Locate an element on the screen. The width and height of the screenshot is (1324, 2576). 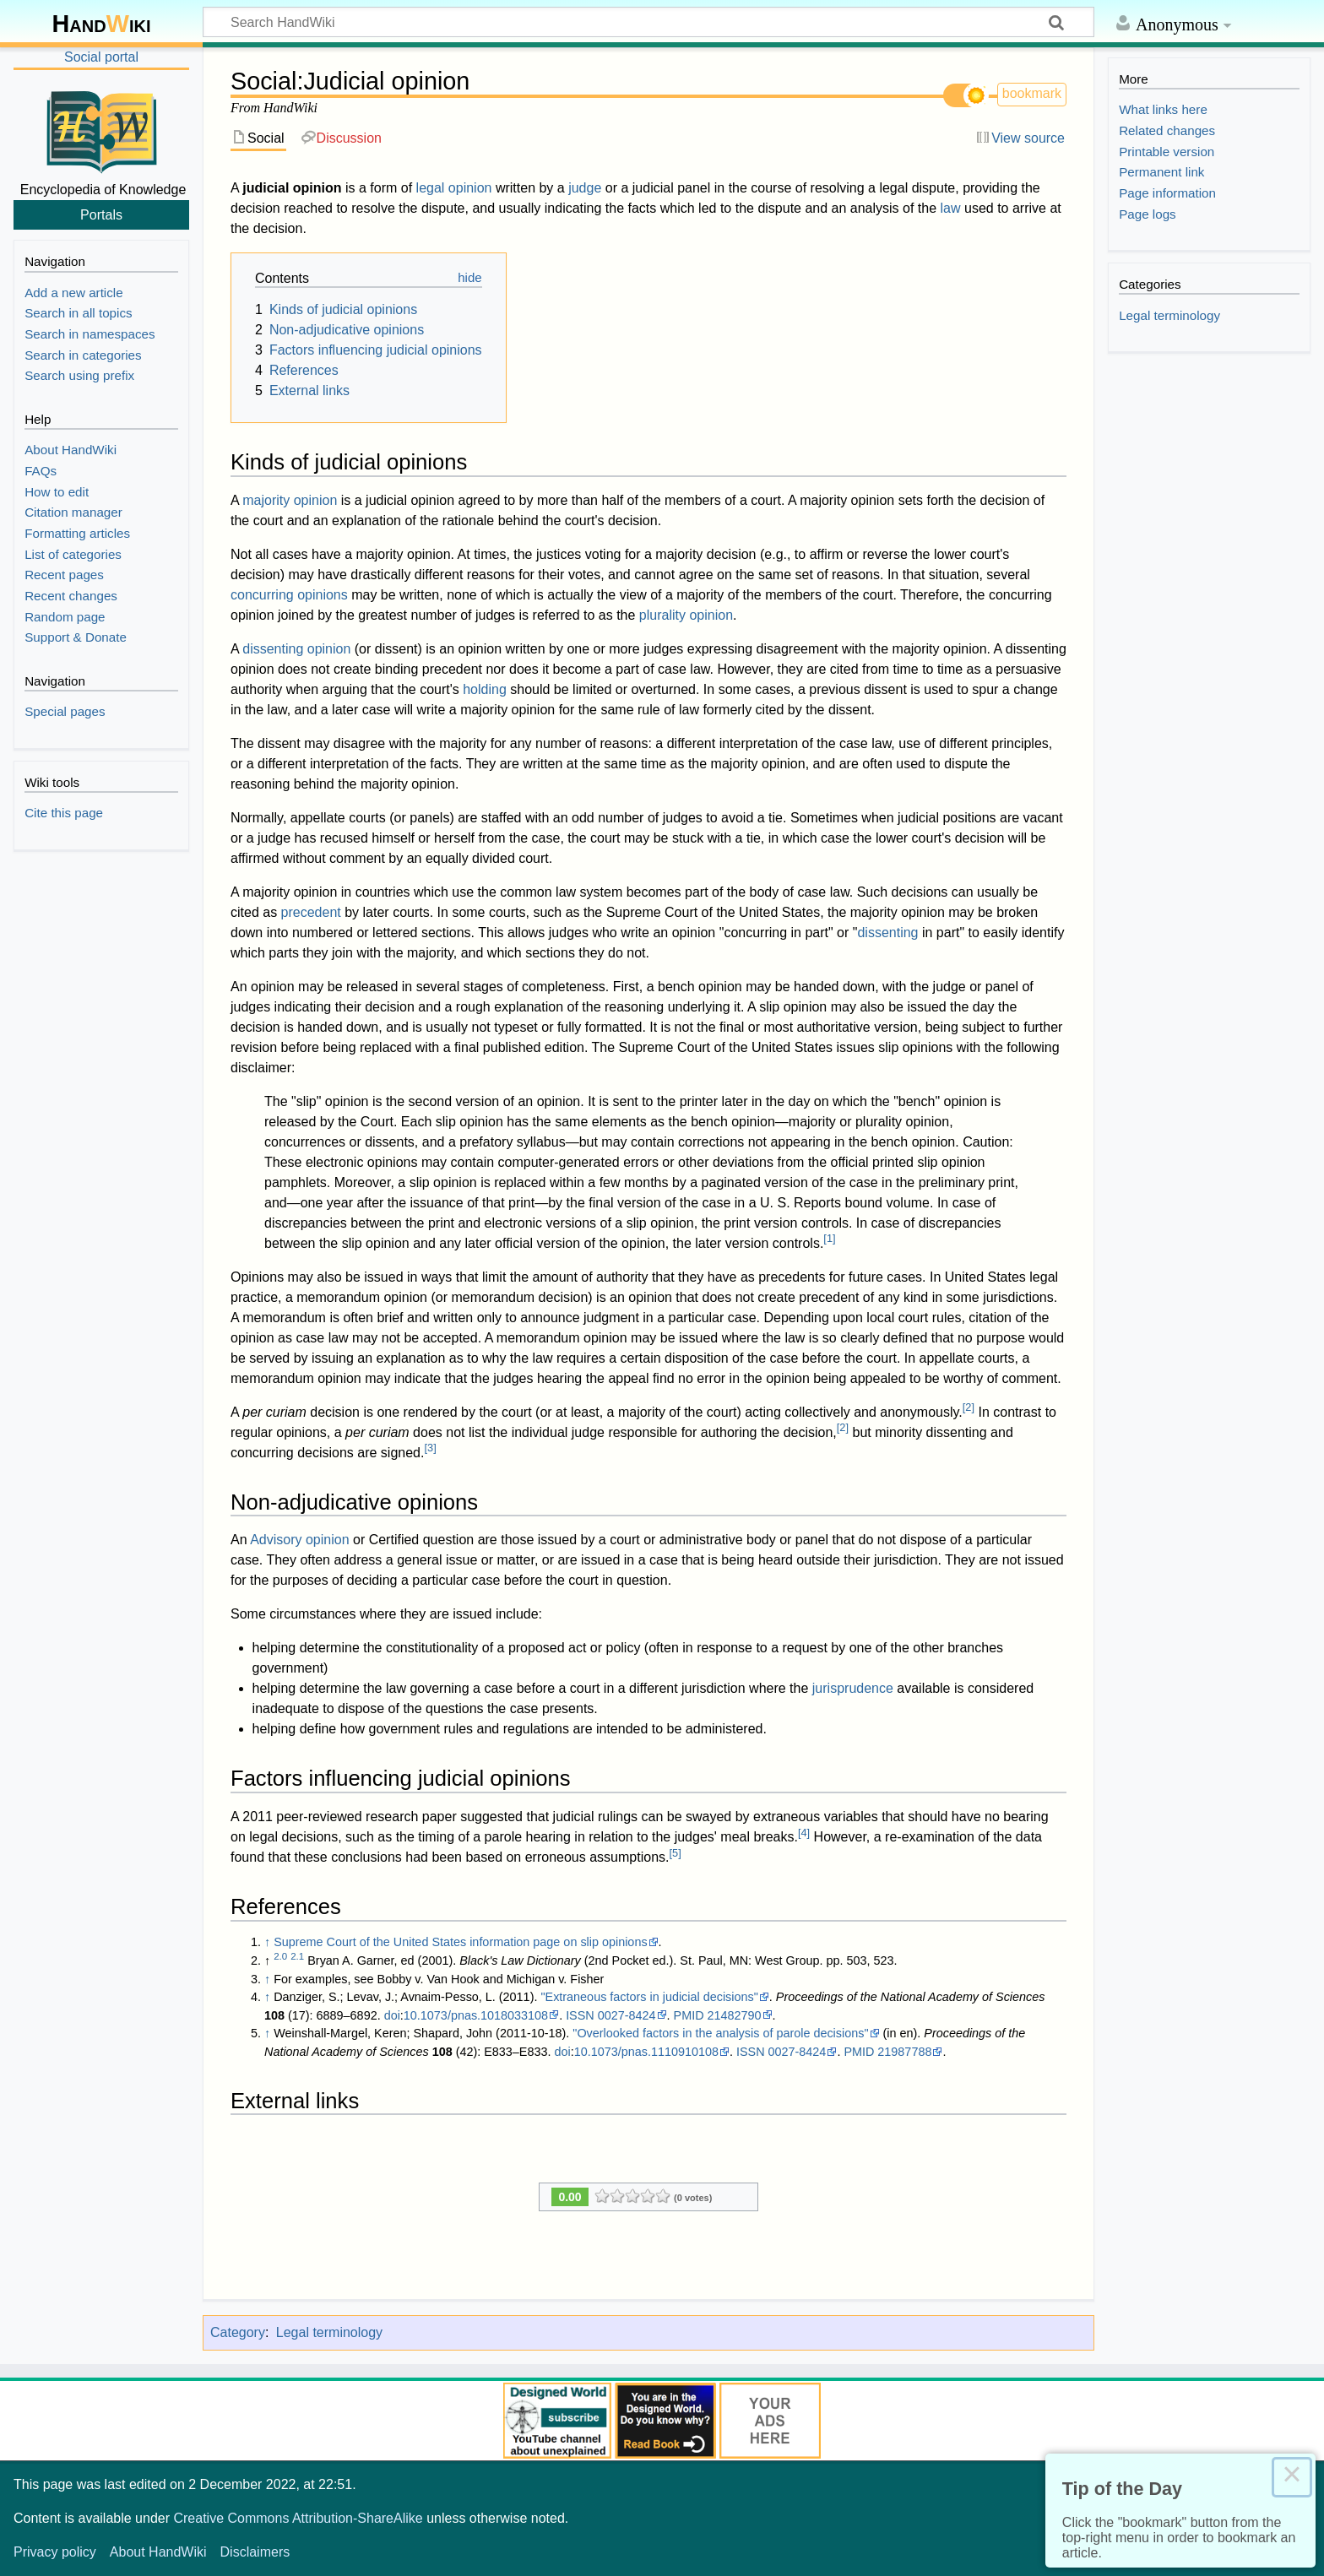
Disclaimers is located at coordinates (255, 2552).